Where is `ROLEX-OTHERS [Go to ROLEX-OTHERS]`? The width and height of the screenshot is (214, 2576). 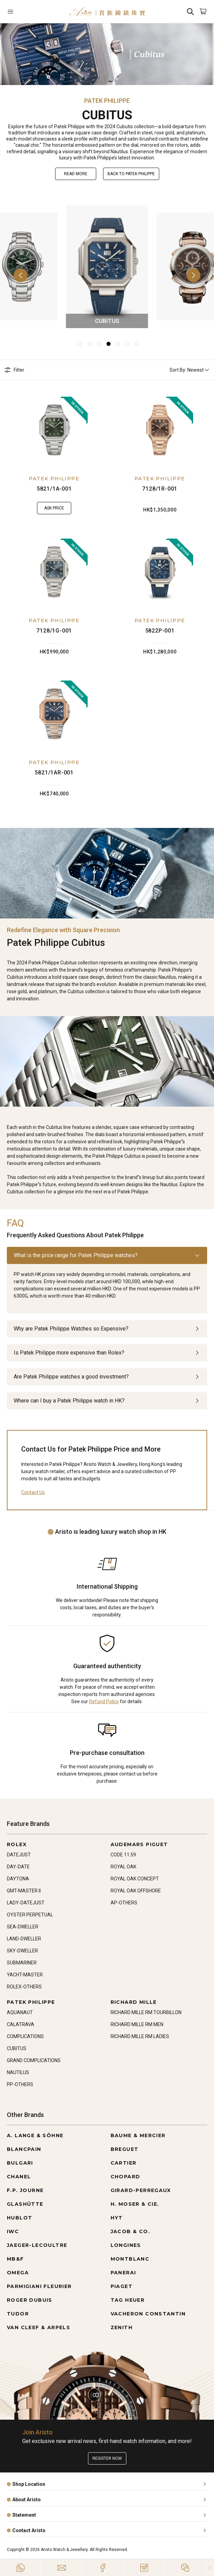 ROLEX-OTHERS [Go to ROLEX-OTHERS] is located at coordinates (24, 1986).